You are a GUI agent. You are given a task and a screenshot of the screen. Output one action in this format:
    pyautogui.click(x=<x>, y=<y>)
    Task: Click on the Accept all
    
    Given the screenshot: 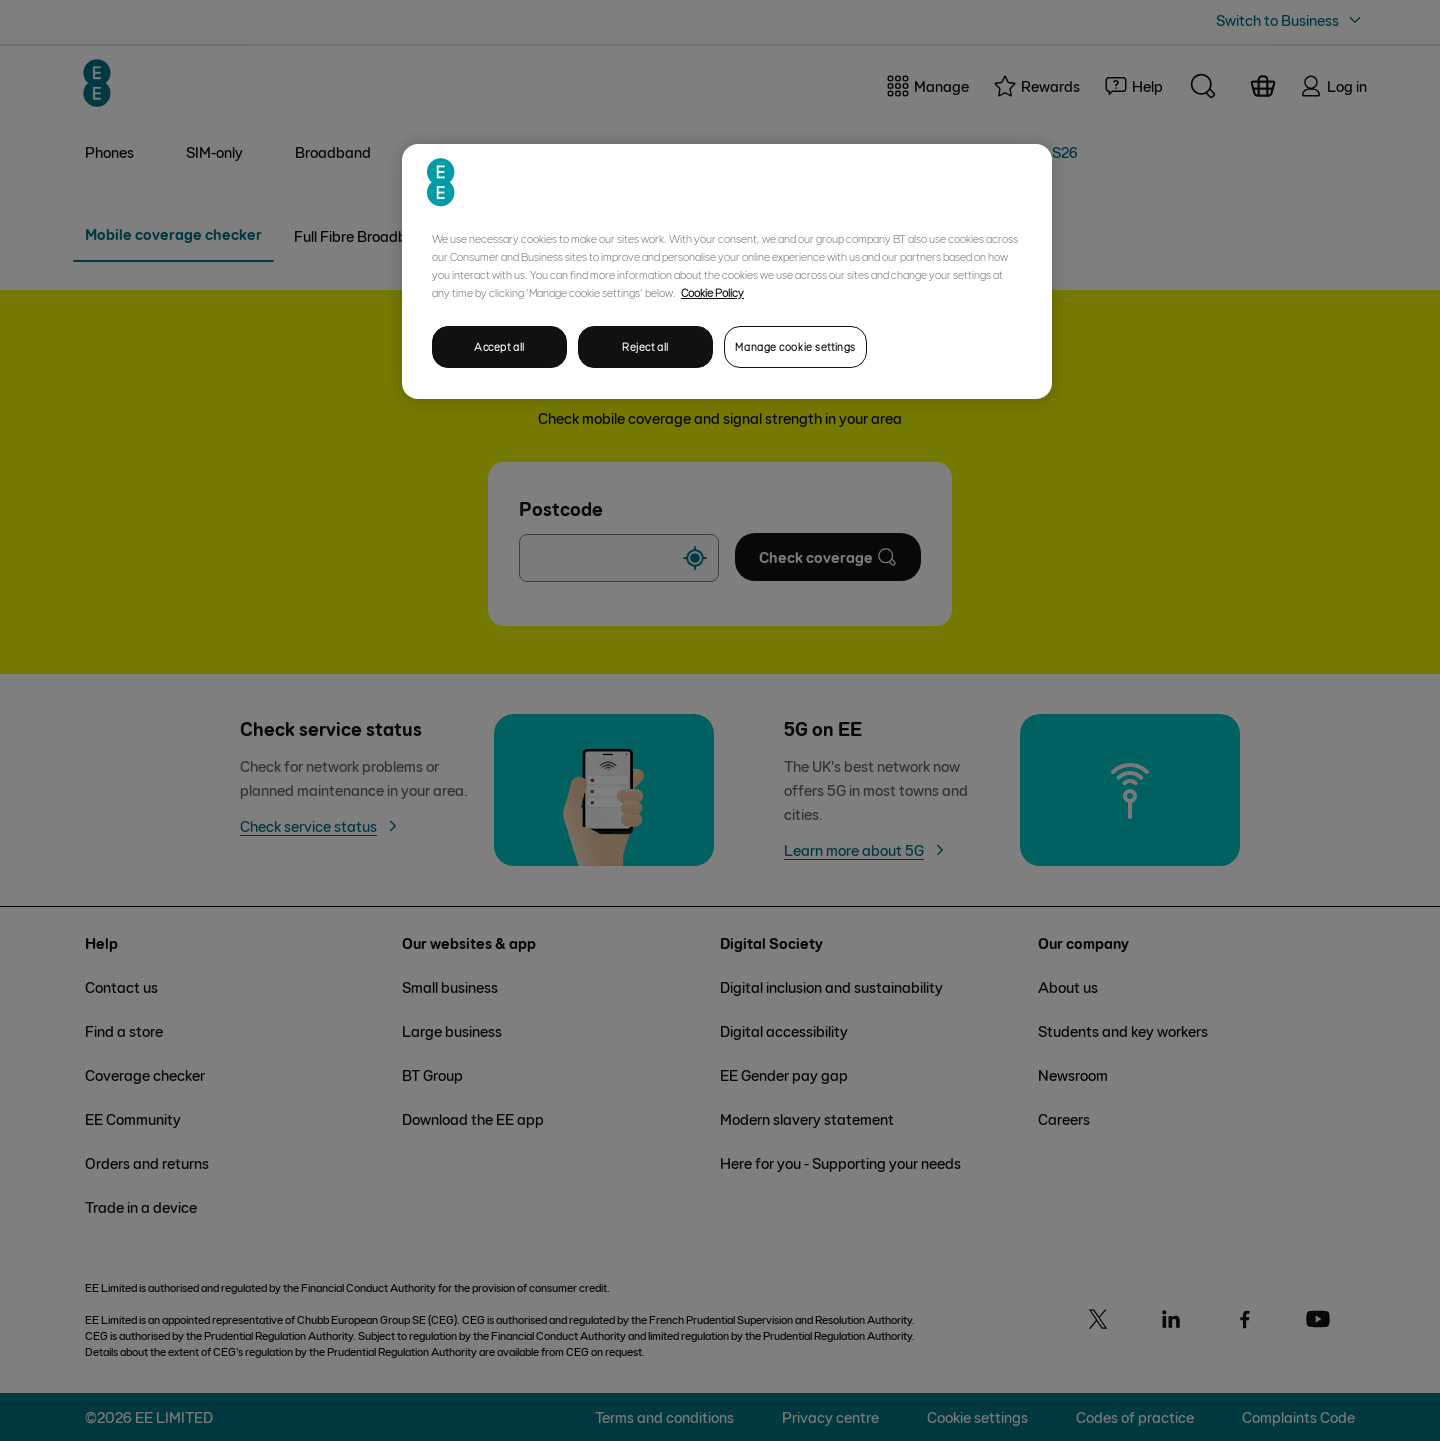 What is the action you would take?
    pyautogui.click(x=499, y=346)
    